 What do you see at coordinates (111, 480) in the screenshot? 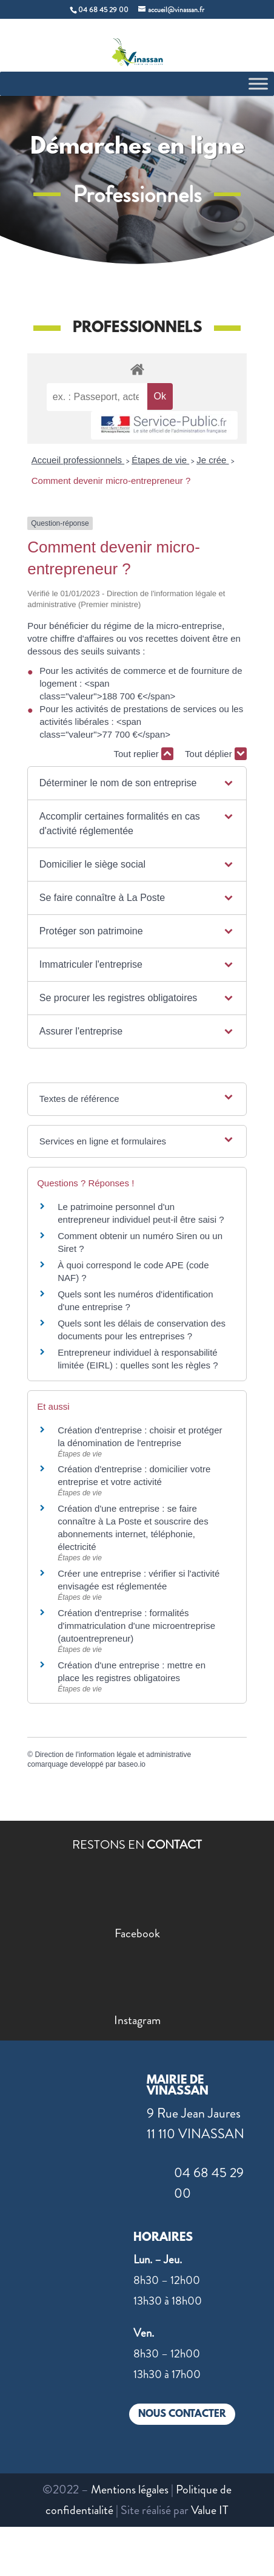
I see `Comment devenir micro-entrepreneur ?` at bounding box center [111, 480].